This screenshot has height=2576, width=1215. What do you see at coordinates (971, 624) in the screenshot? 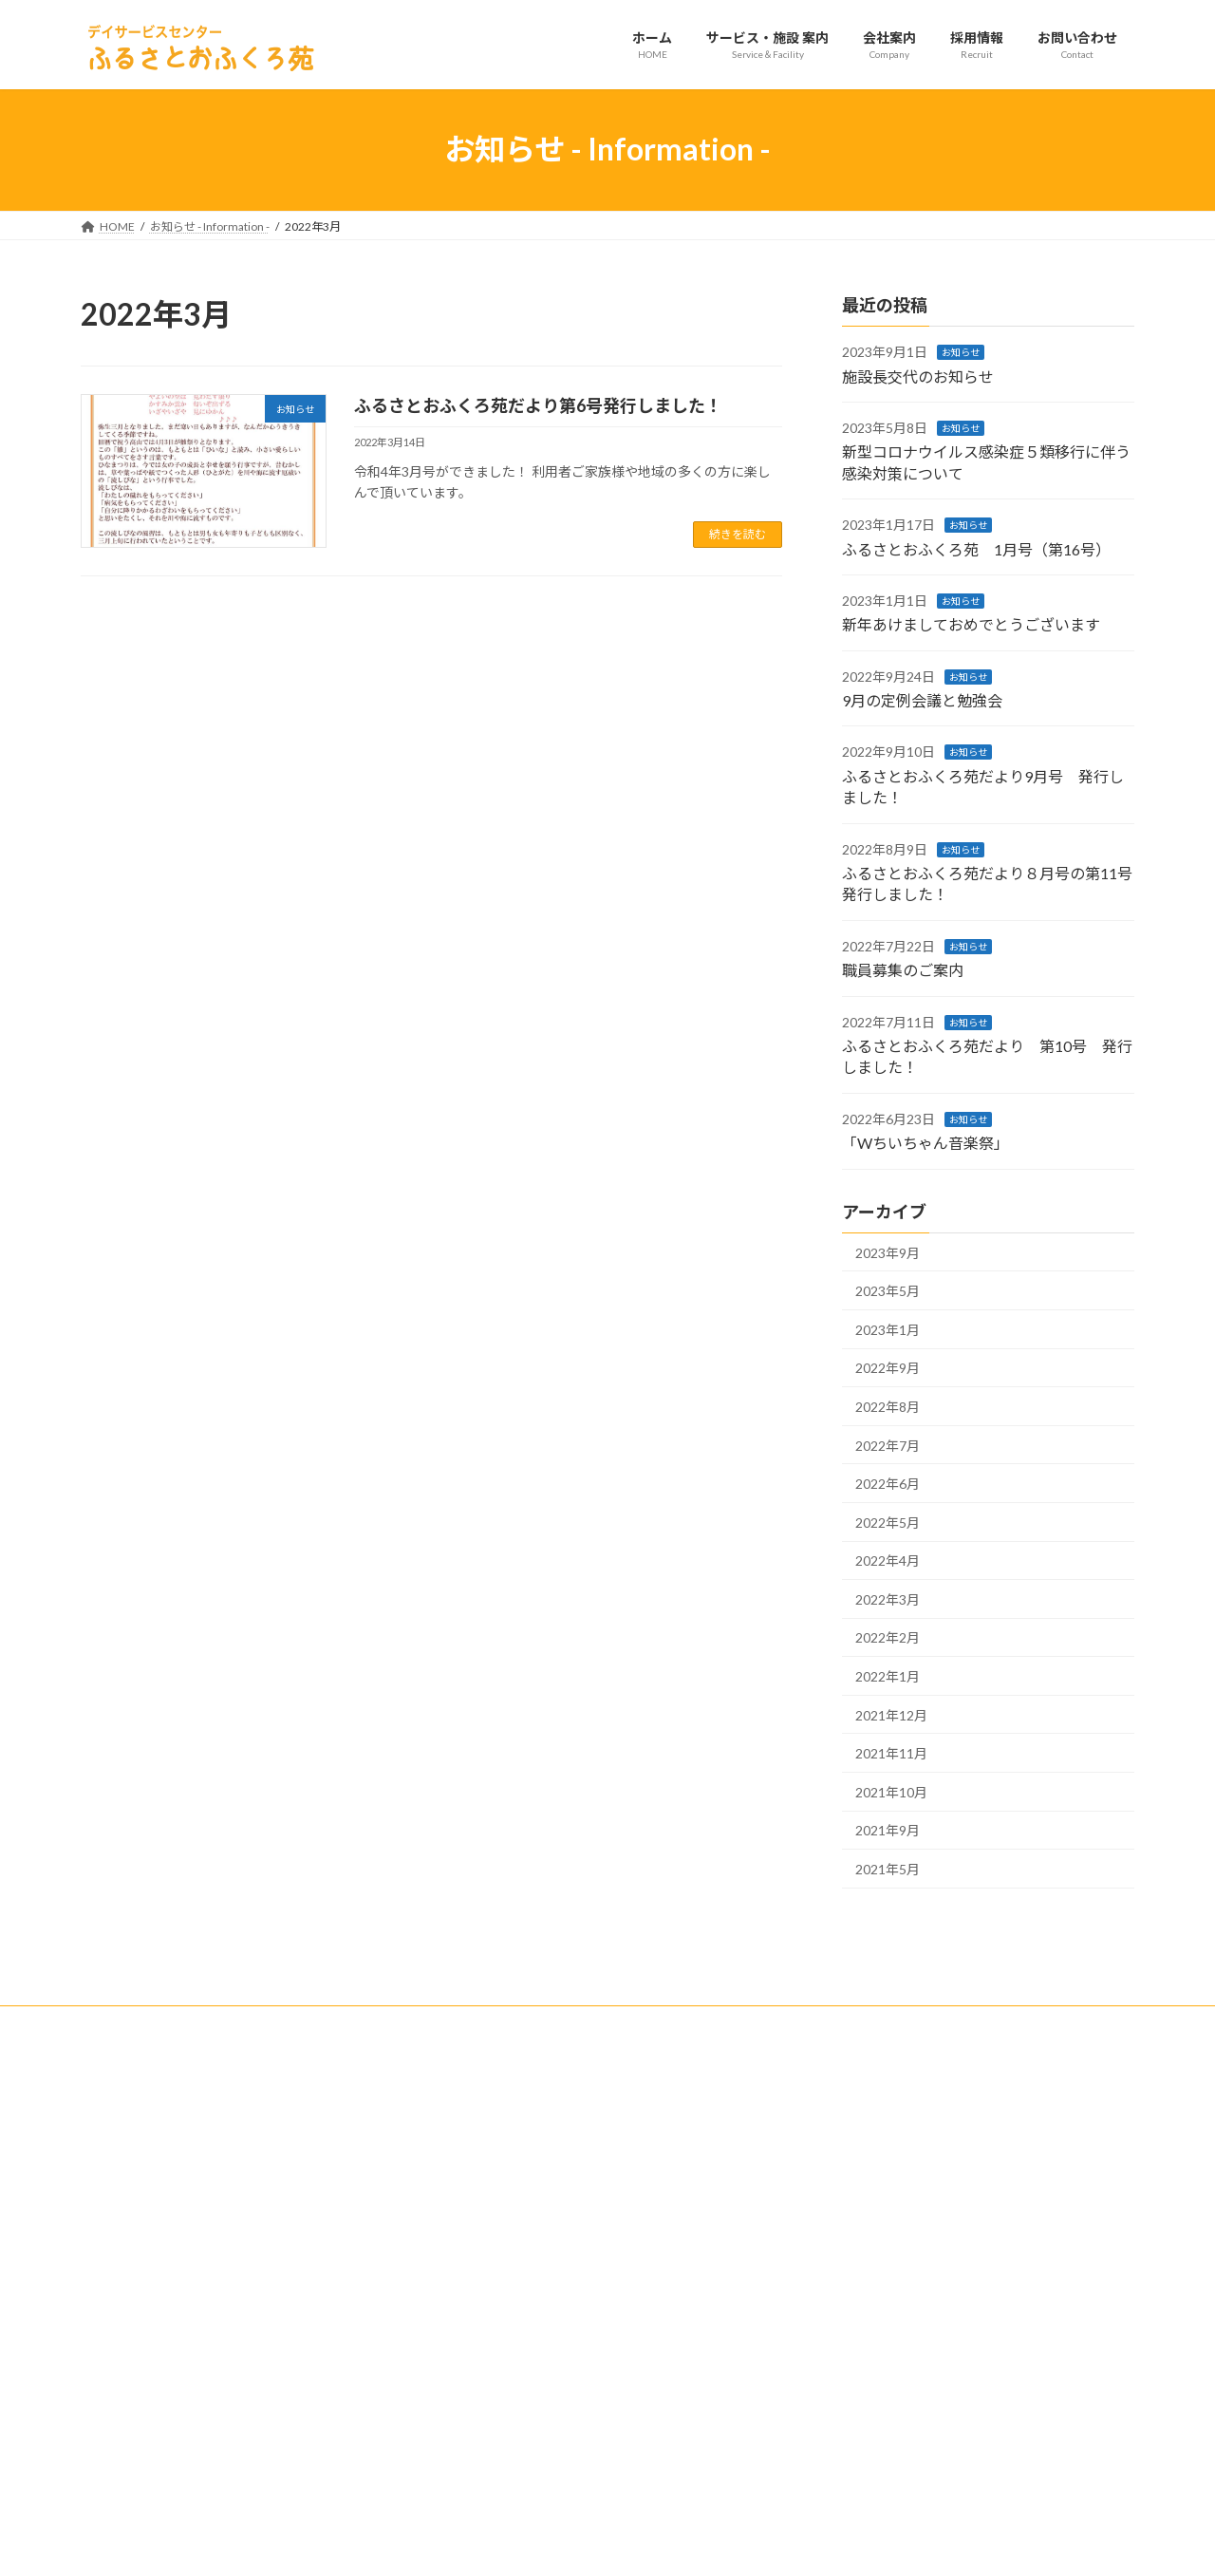
I see `新年あけましておめでとうございます` at bounding box center [971, 624].